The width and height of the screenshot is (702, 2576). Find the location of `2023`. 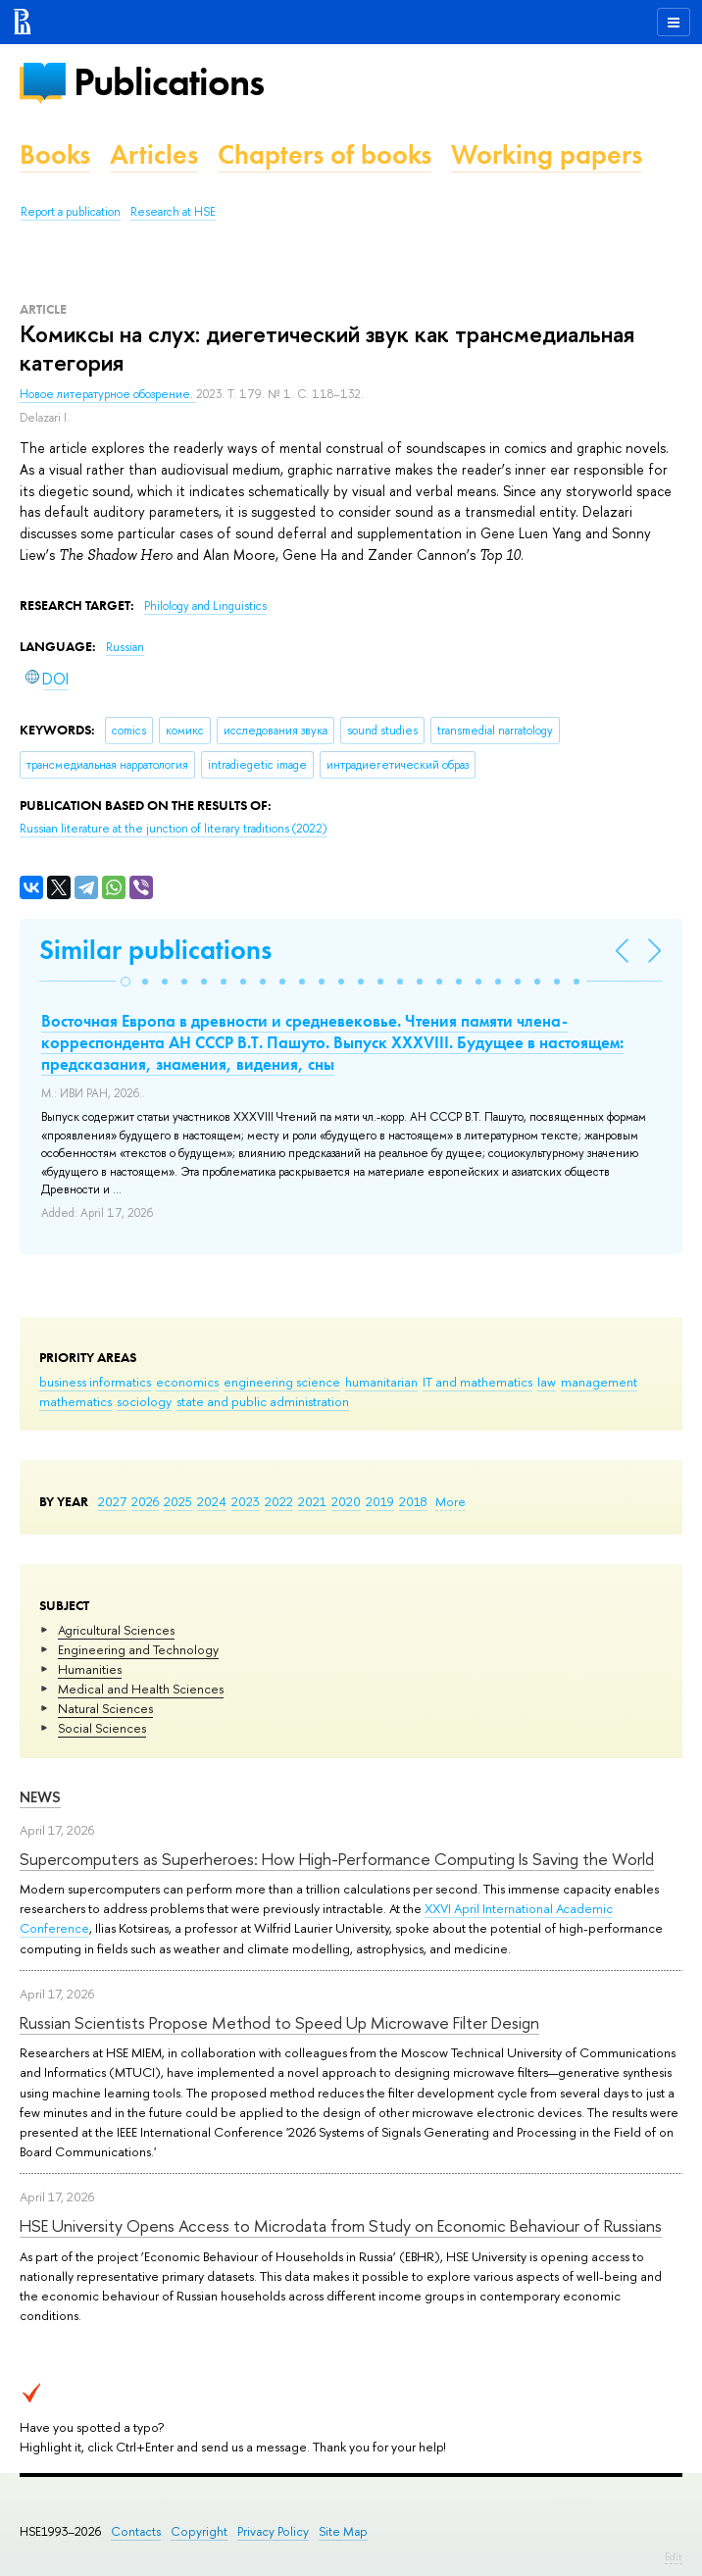

2023 is located at coordinates (245, 1501).